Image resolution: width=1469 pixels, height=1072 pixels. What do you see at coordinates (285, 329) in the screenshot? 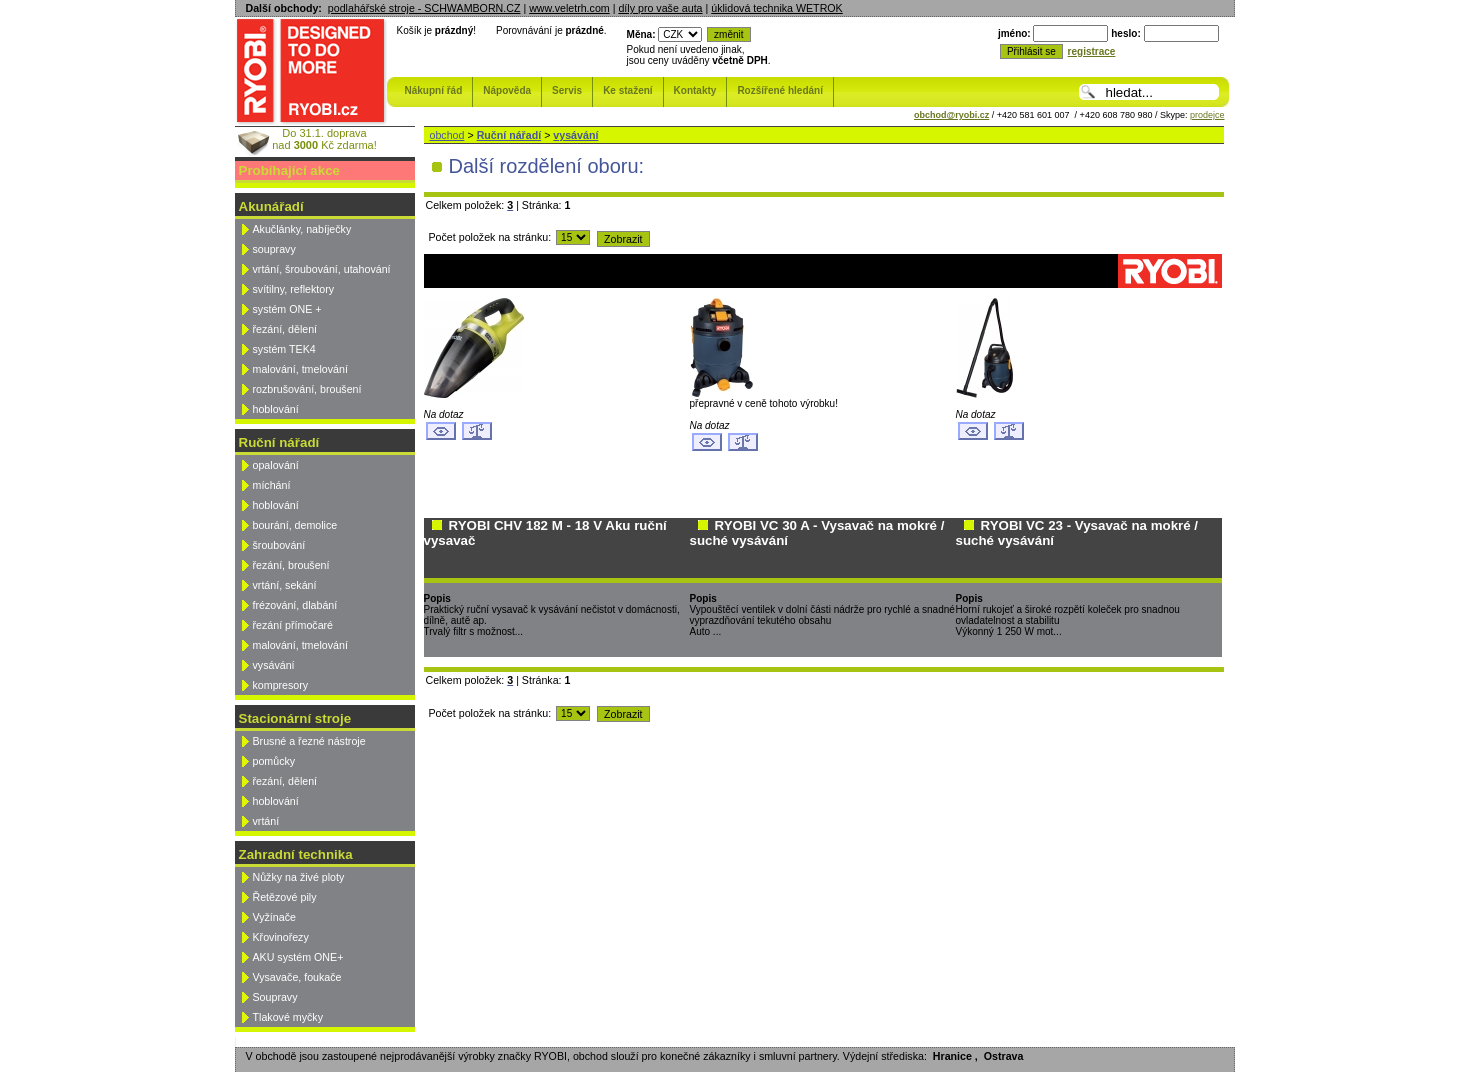
I see `řezání, dělení` at bounding box center [285, 329].